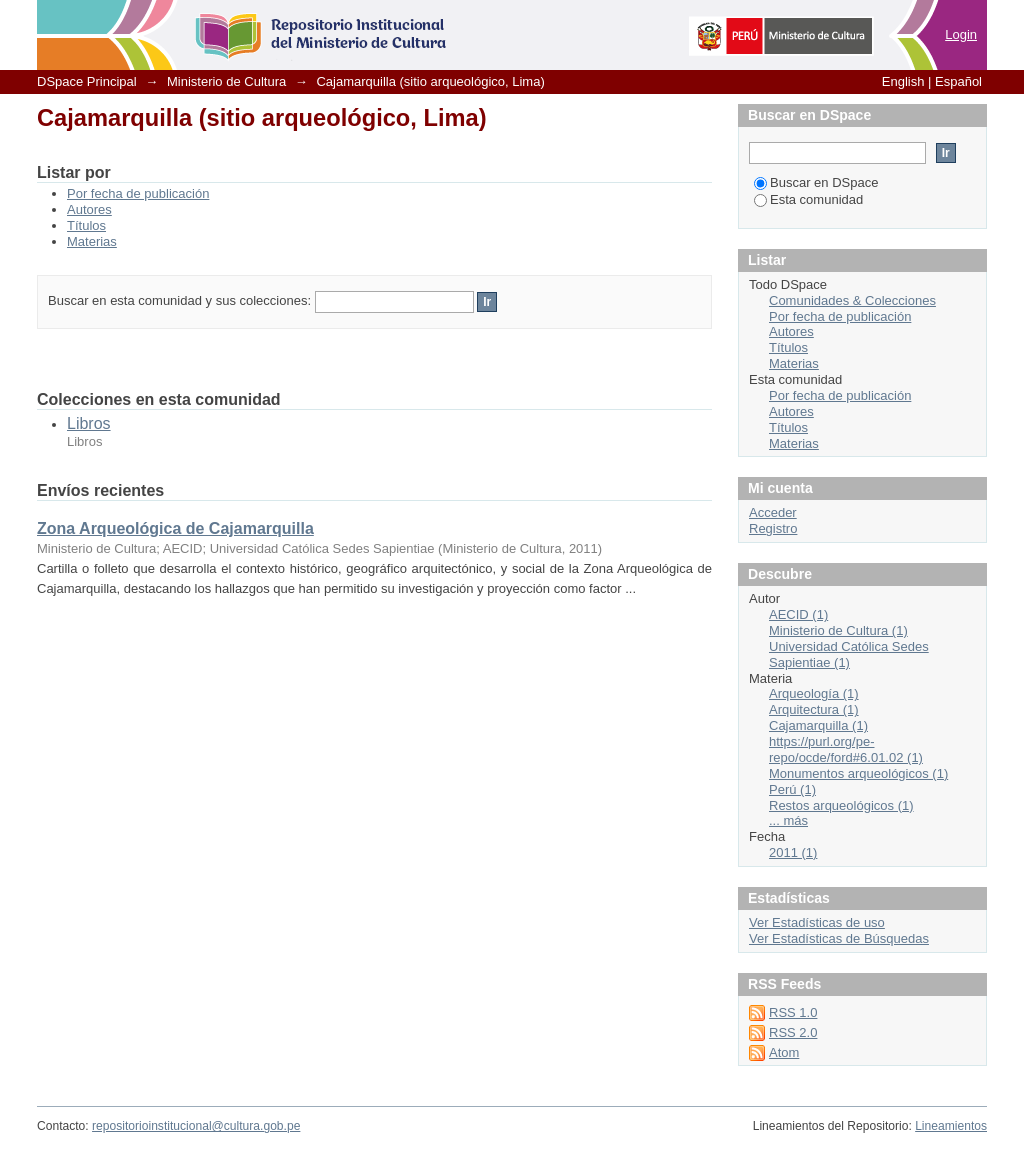 This screenshot has height=1167, width=1024. What do you see at coordinates (903, 81) in the screenshot?
I see `English` at bounding box center [903, 81].